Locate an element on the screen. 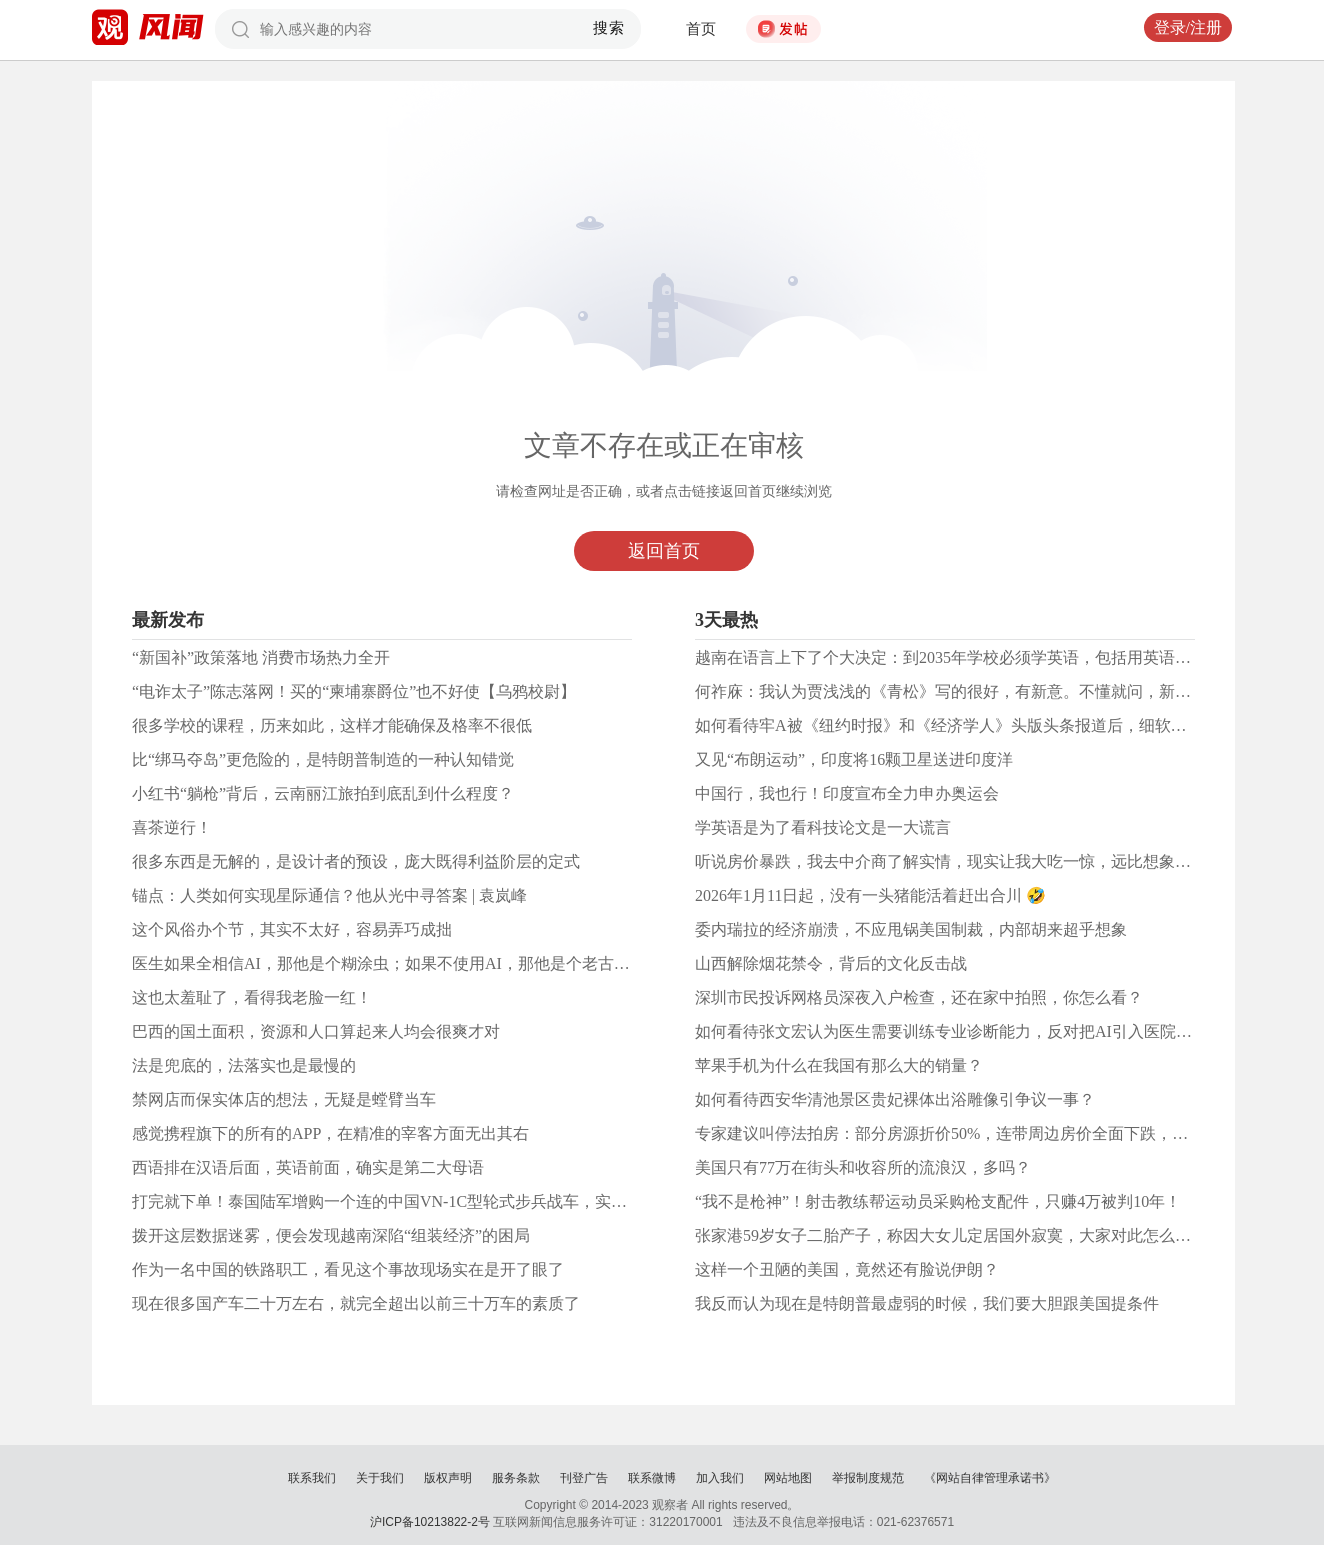 The height and width of the screenshot is (1545, 1324). 苹果手机为什么在我国有那么大的销量？ is located at coordinates (839, 1065).